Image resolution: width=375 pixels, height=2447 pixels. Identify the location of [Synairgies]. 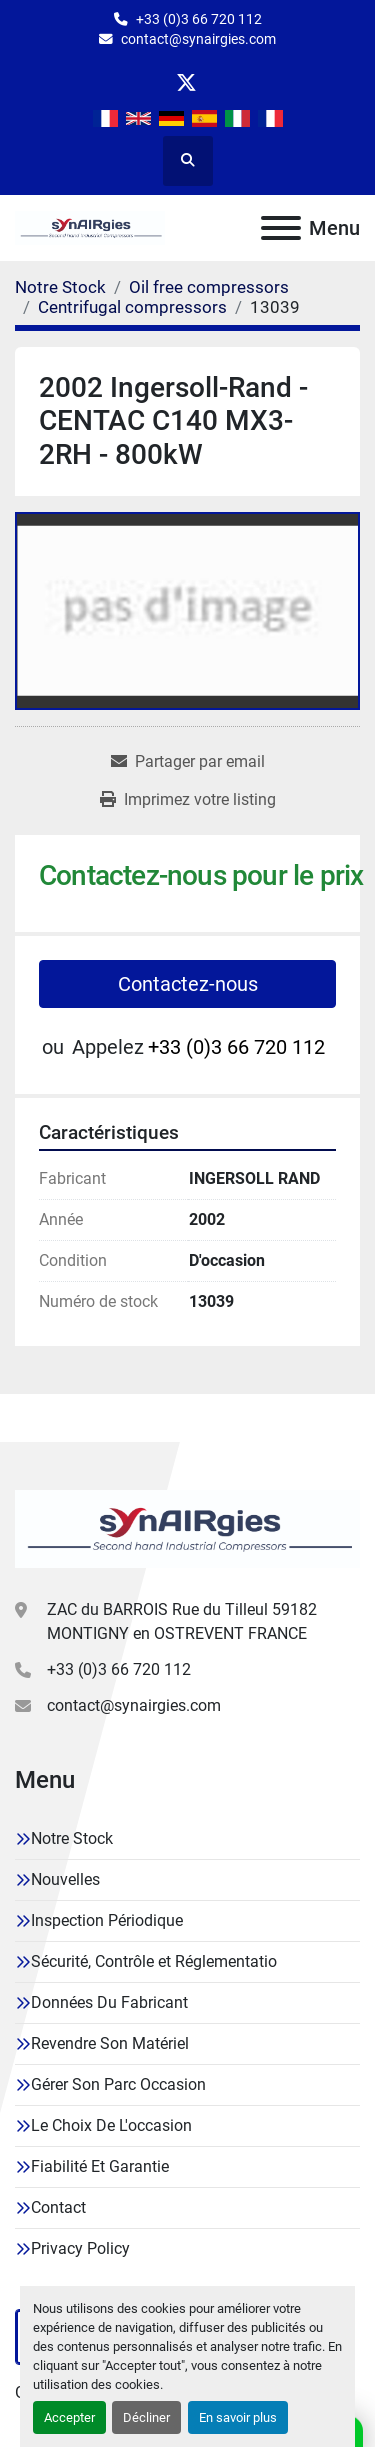
(187, 1527).